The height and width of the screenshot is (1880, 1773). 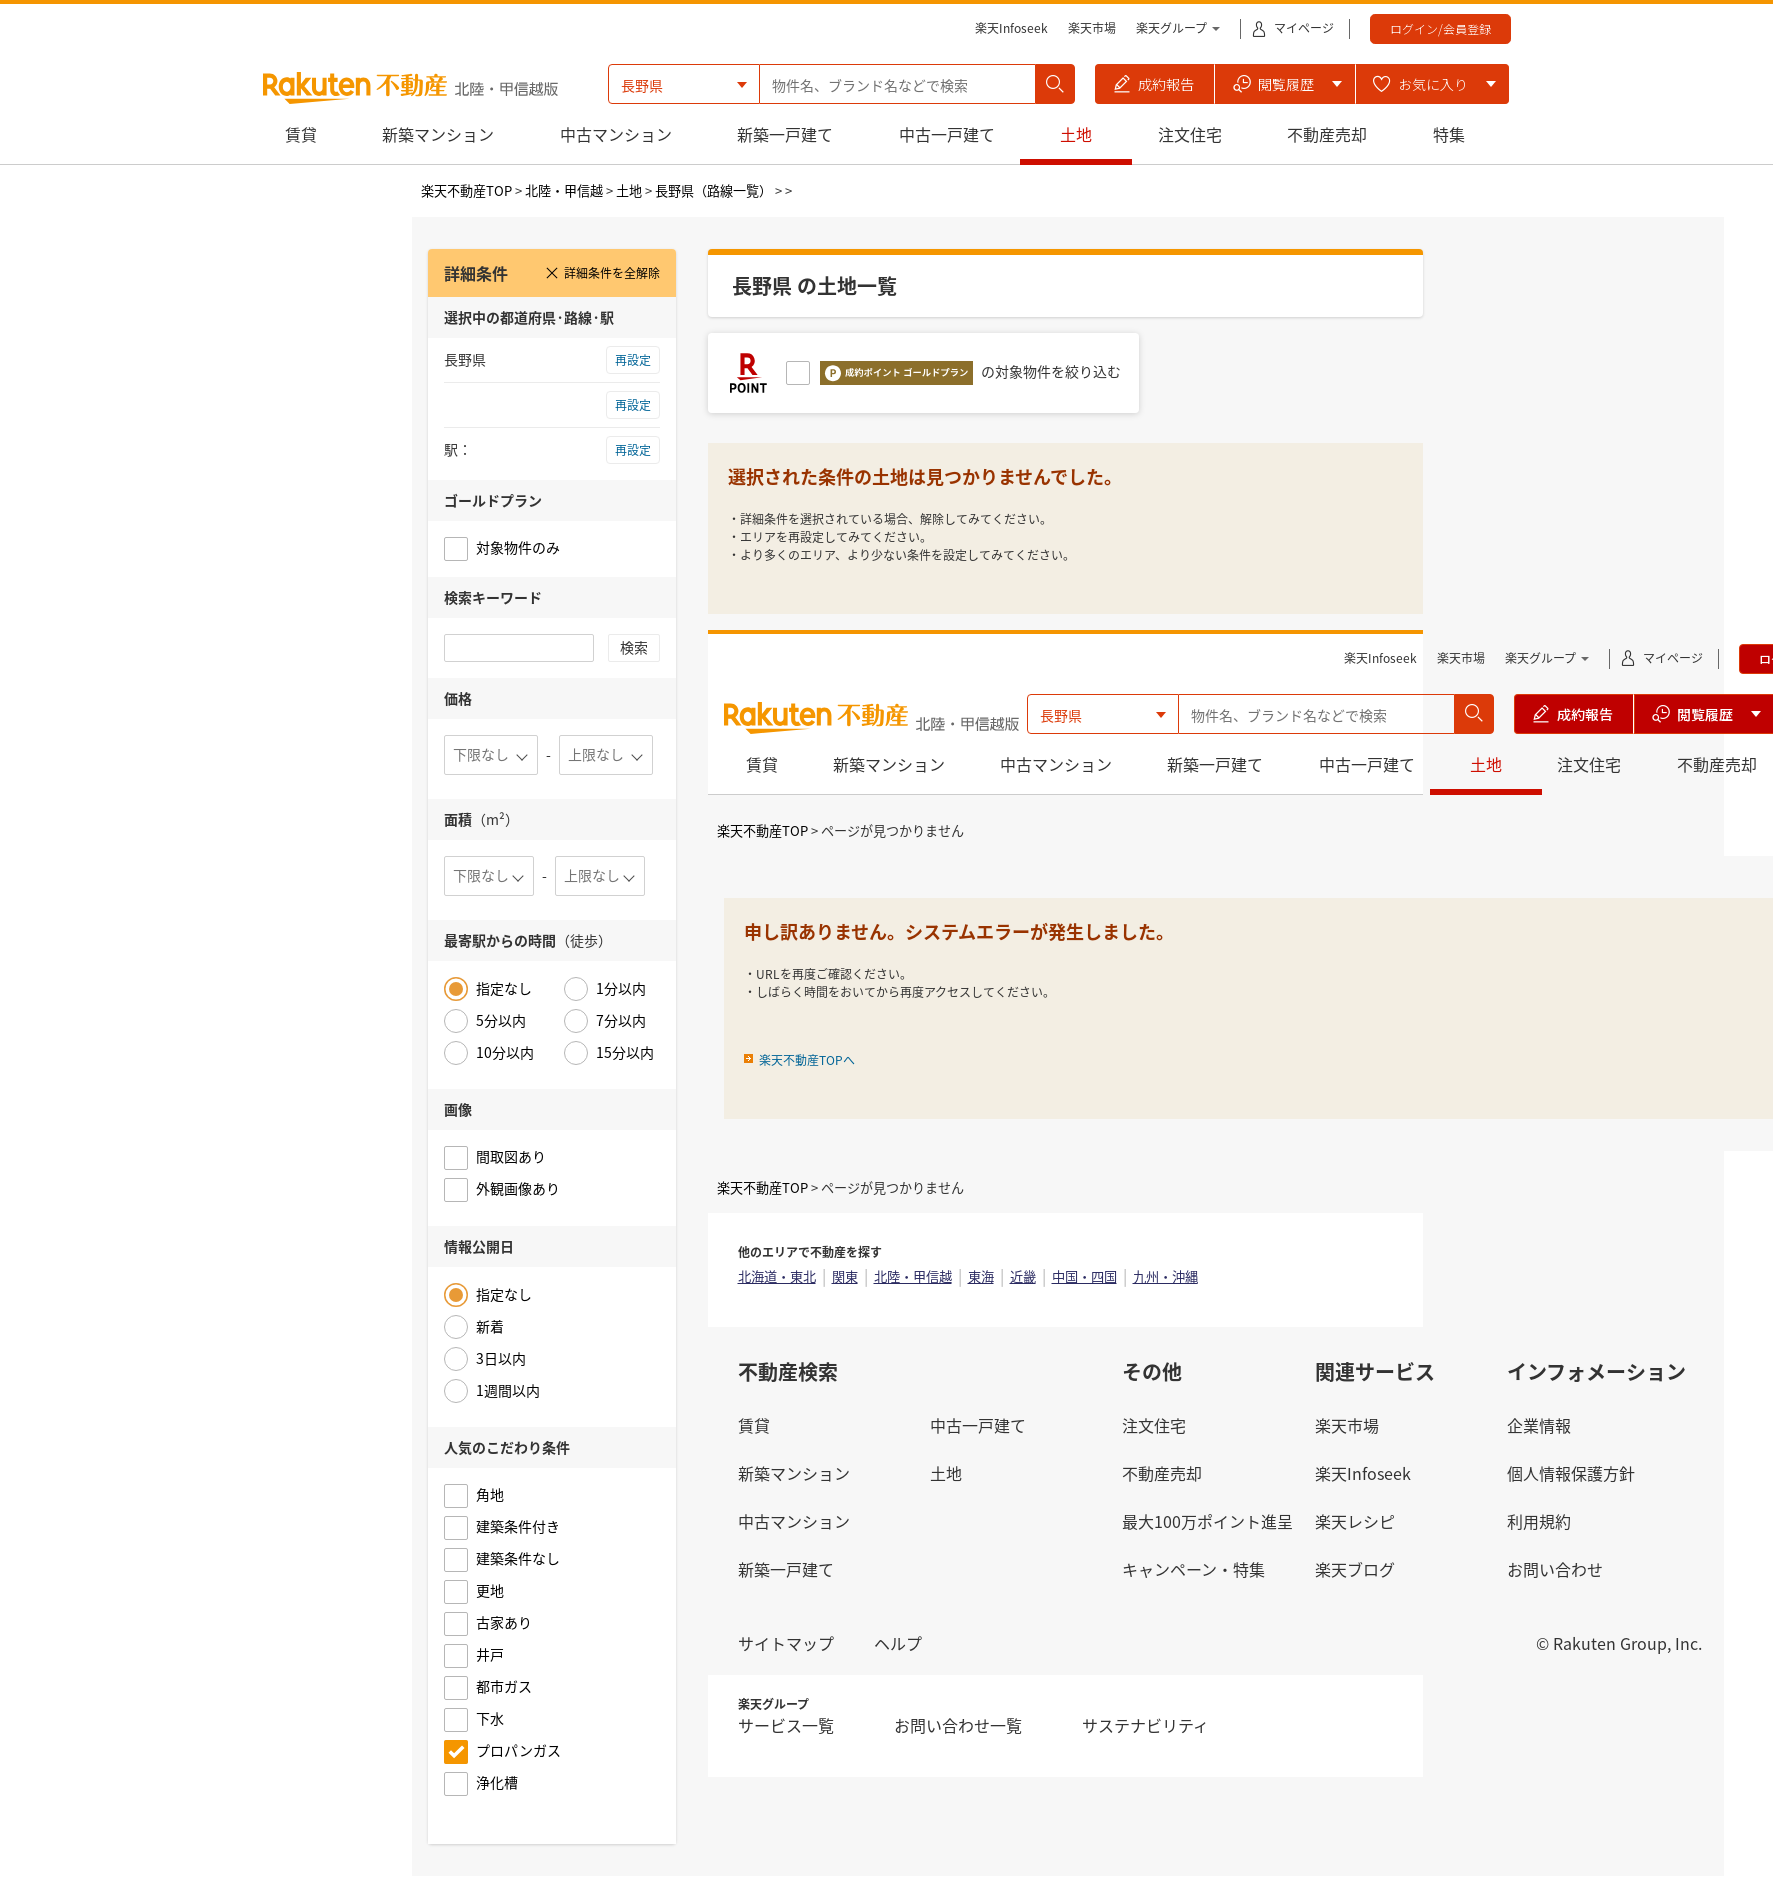 What do you see at coordinates (1571, 1473) in the screenshot?
I see `個人情報保護方針` at bounding box center [1571, 1473].